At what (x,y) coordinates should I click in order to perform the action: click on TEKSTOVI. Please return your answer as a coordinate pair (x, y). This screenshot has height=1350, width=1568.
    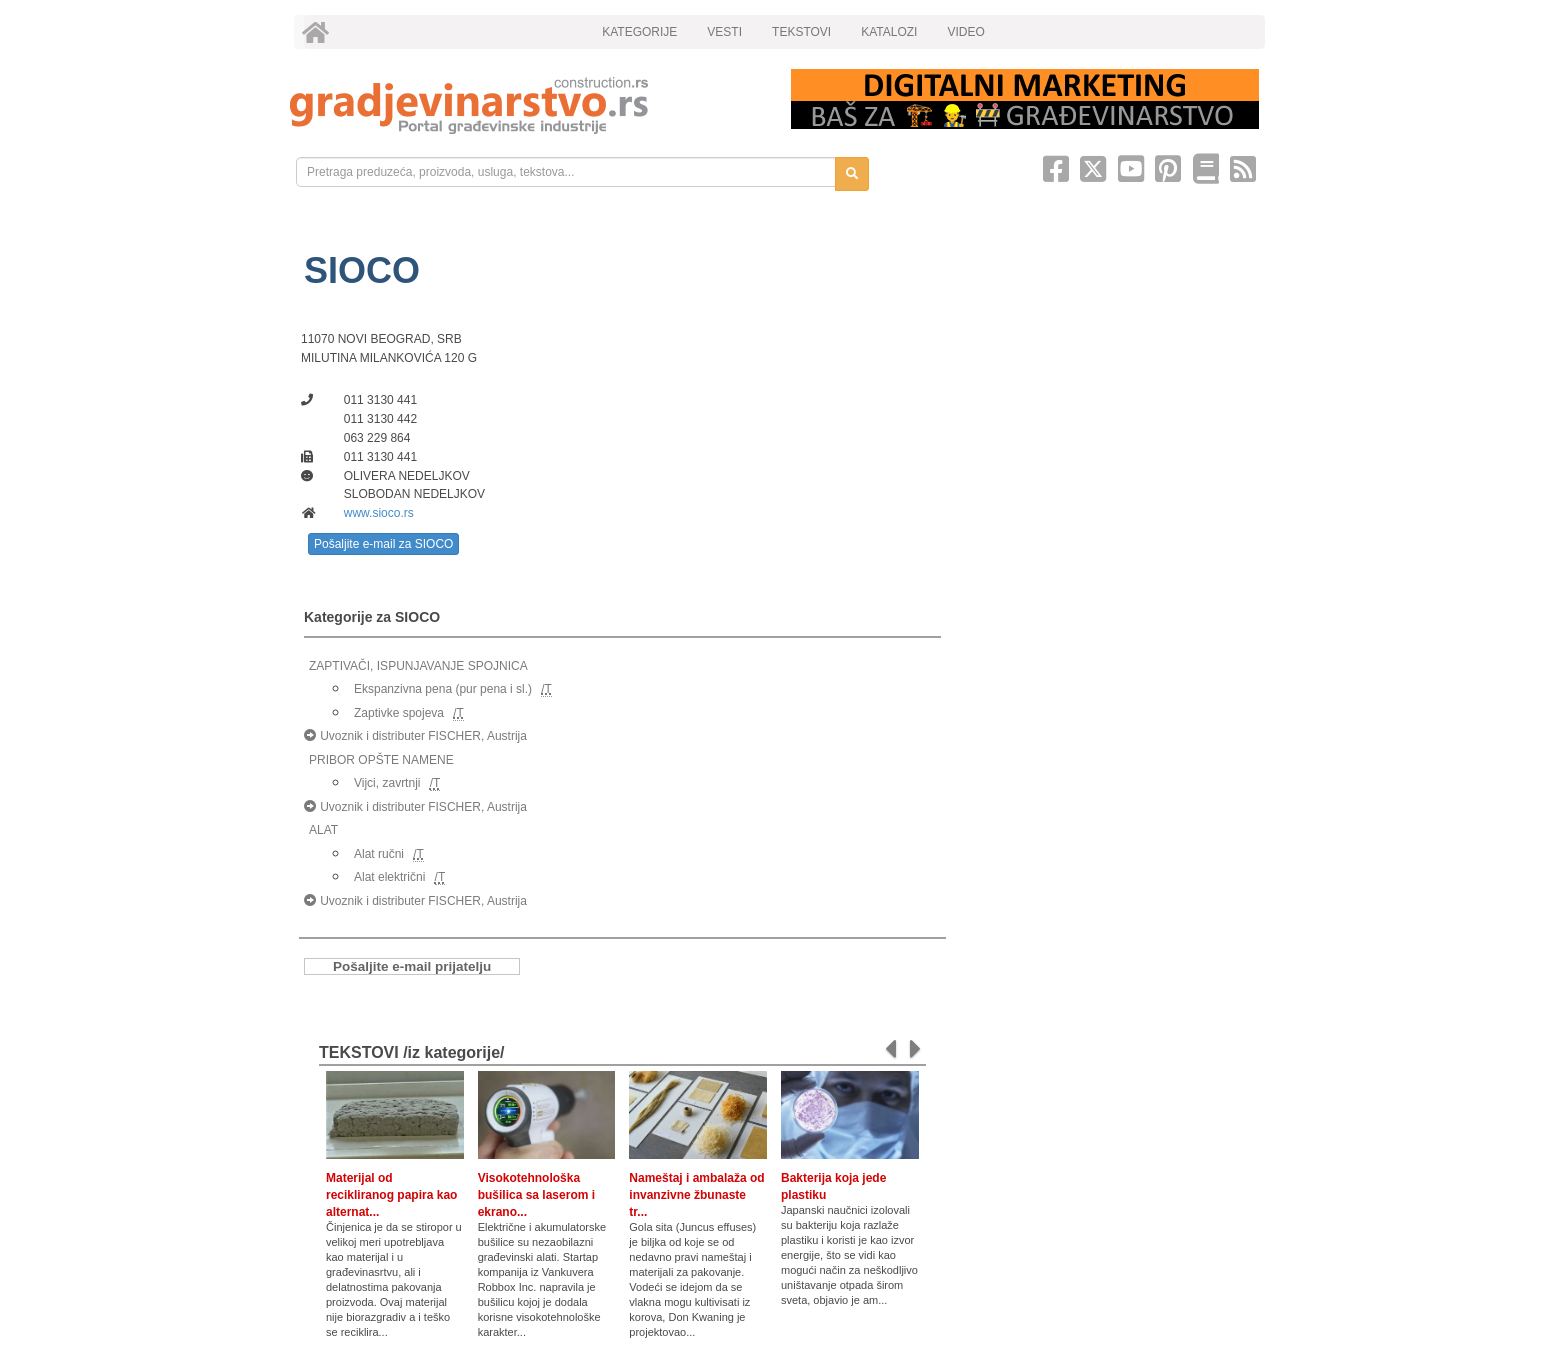
    Looking at the image, I should click on (801, 32).